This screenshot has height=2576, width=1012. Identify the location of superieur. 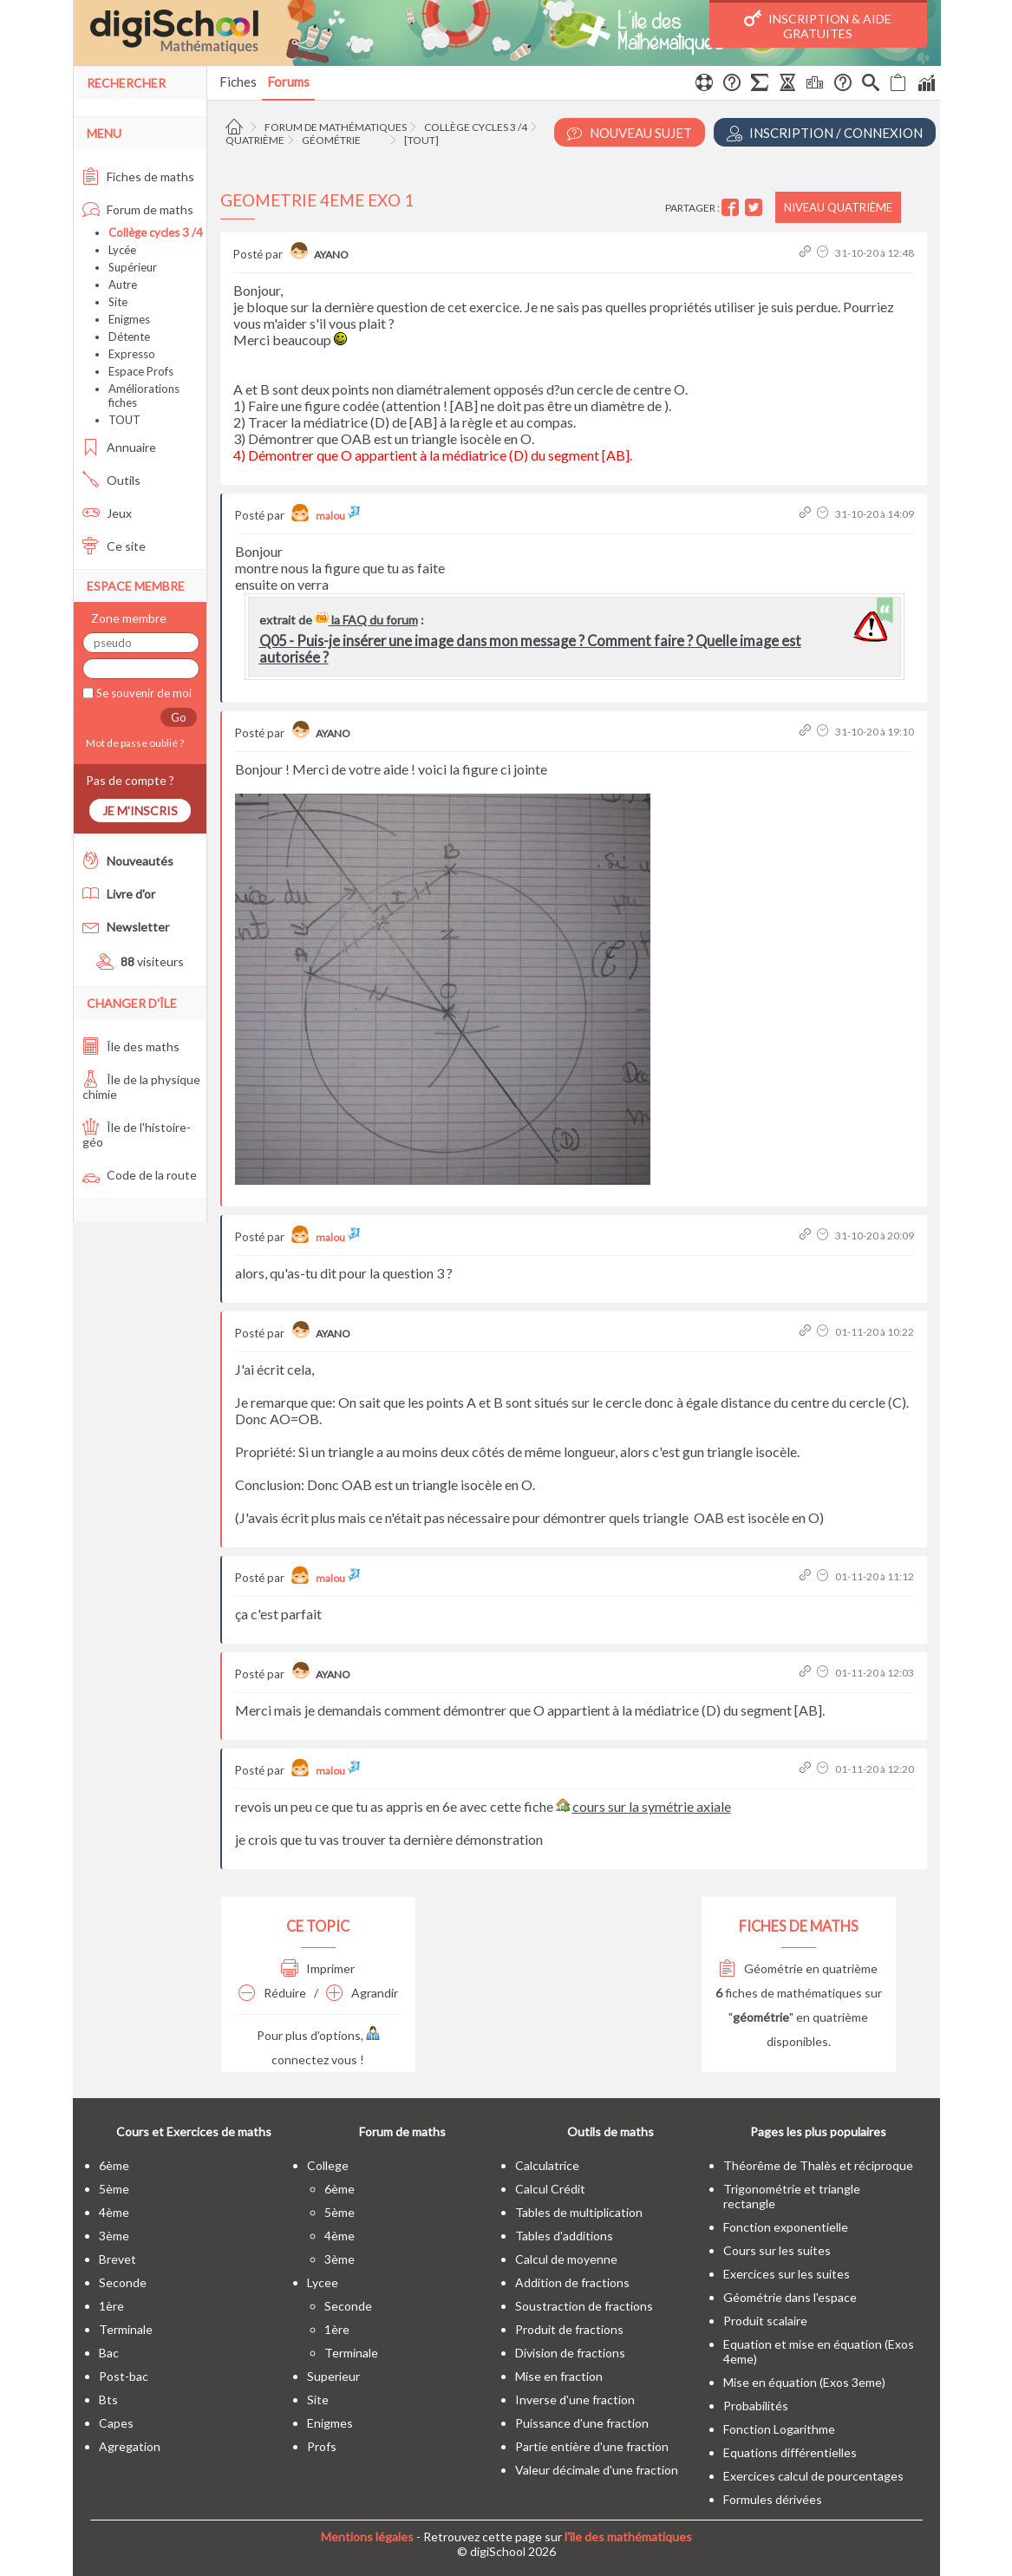
(333, 2376).